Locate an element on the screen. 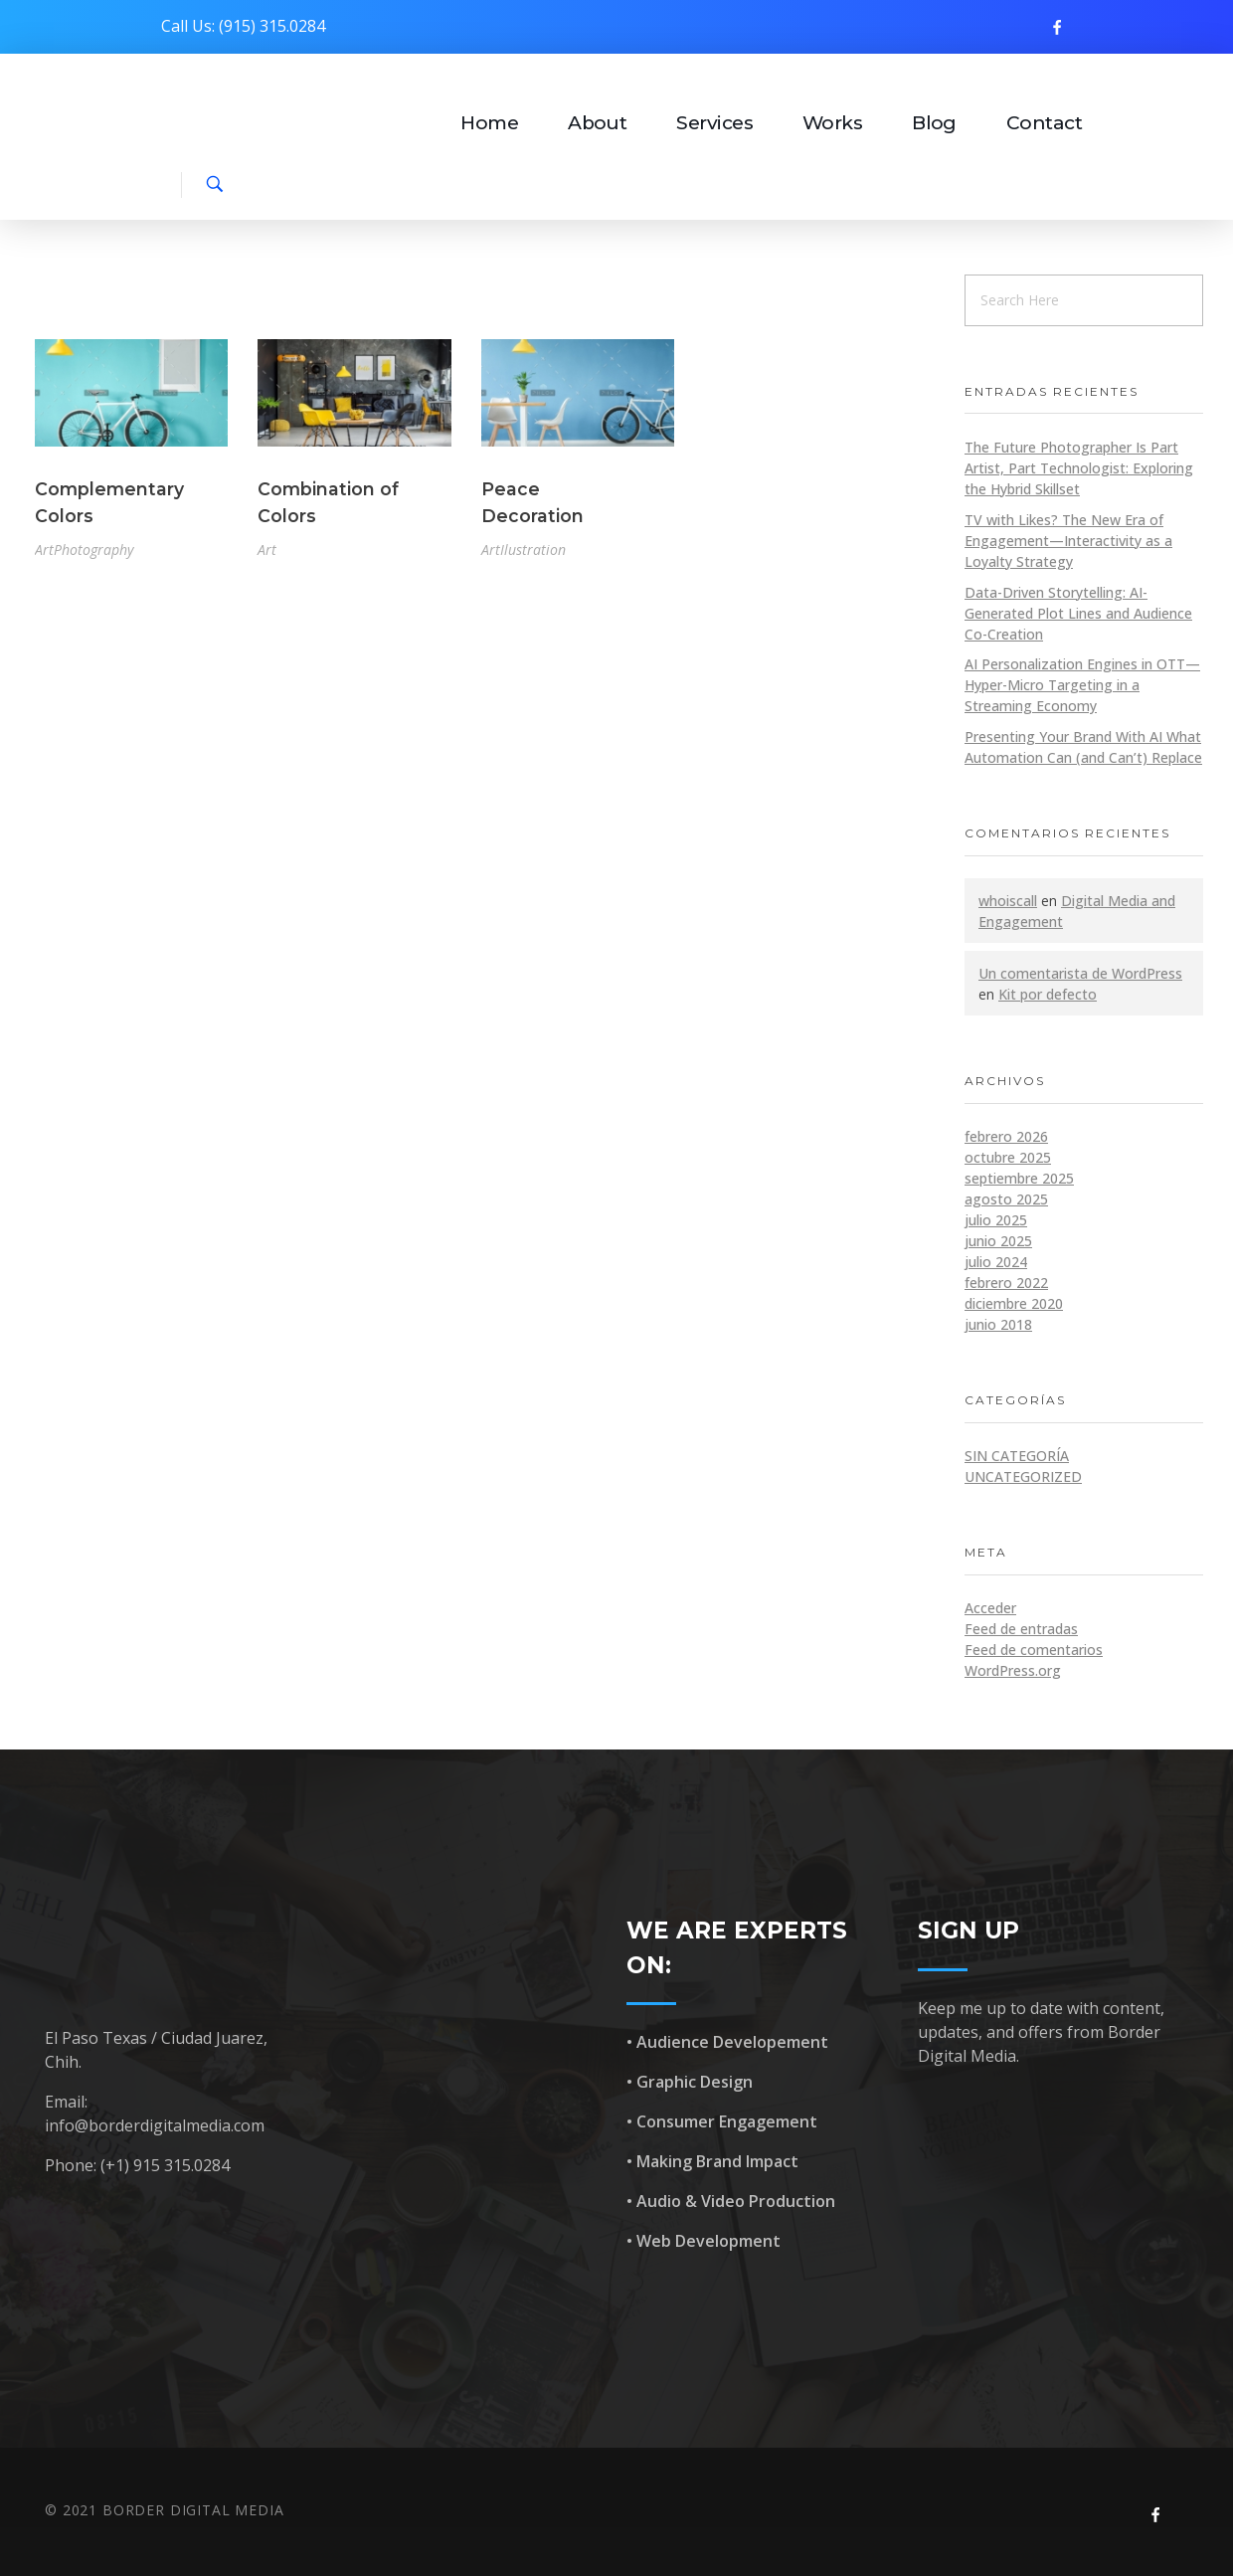 Image resolution: width=1233 pixels, height=2576 pixels. Data-Driven Storytelling: AI-Generated Plot Lines and Audience Co-Creation is located at coordinates (1078, 613).